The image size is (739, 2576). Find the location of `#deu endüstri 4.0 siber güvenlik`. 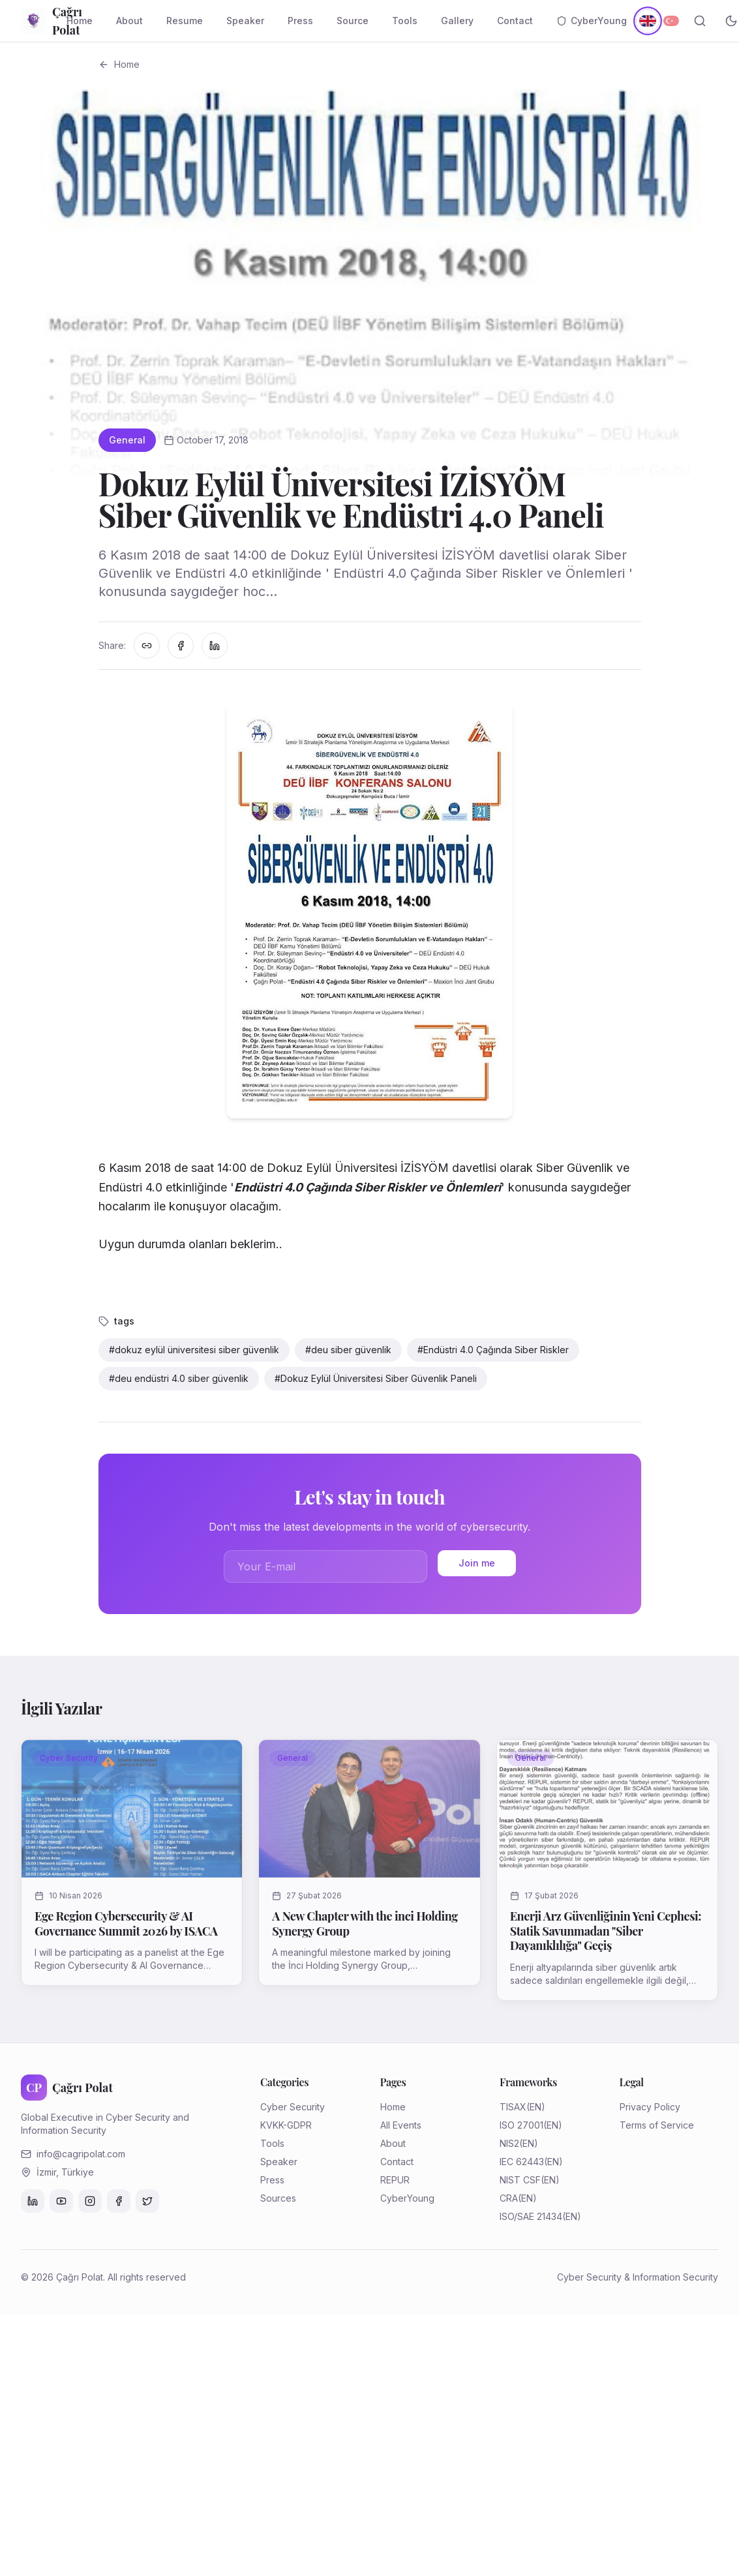

#deu endüstri 4.0 siber güvenlik is located at coordinates (179, 1378).